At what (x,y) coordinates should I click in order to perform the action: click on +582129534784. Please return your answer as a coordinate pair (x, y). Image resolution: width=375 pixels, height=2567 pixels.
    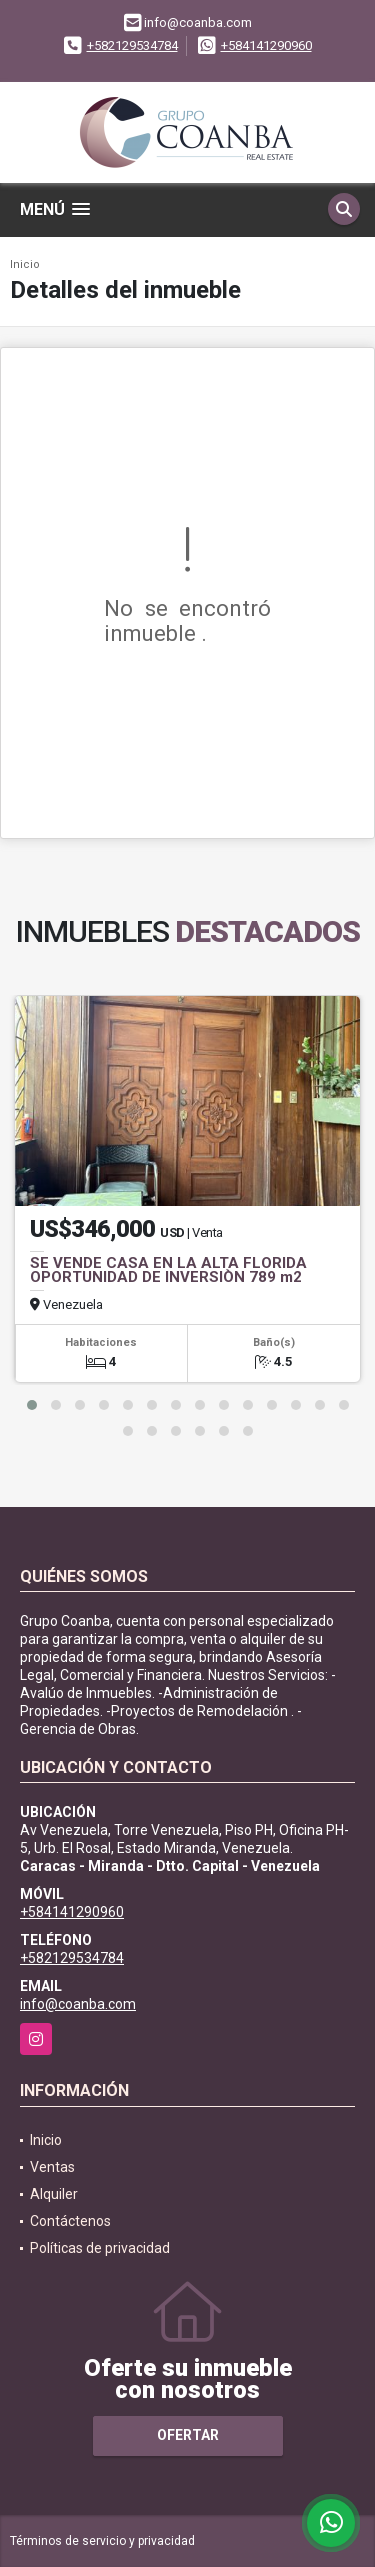
    Looking at the image, I should click on (132, 45).